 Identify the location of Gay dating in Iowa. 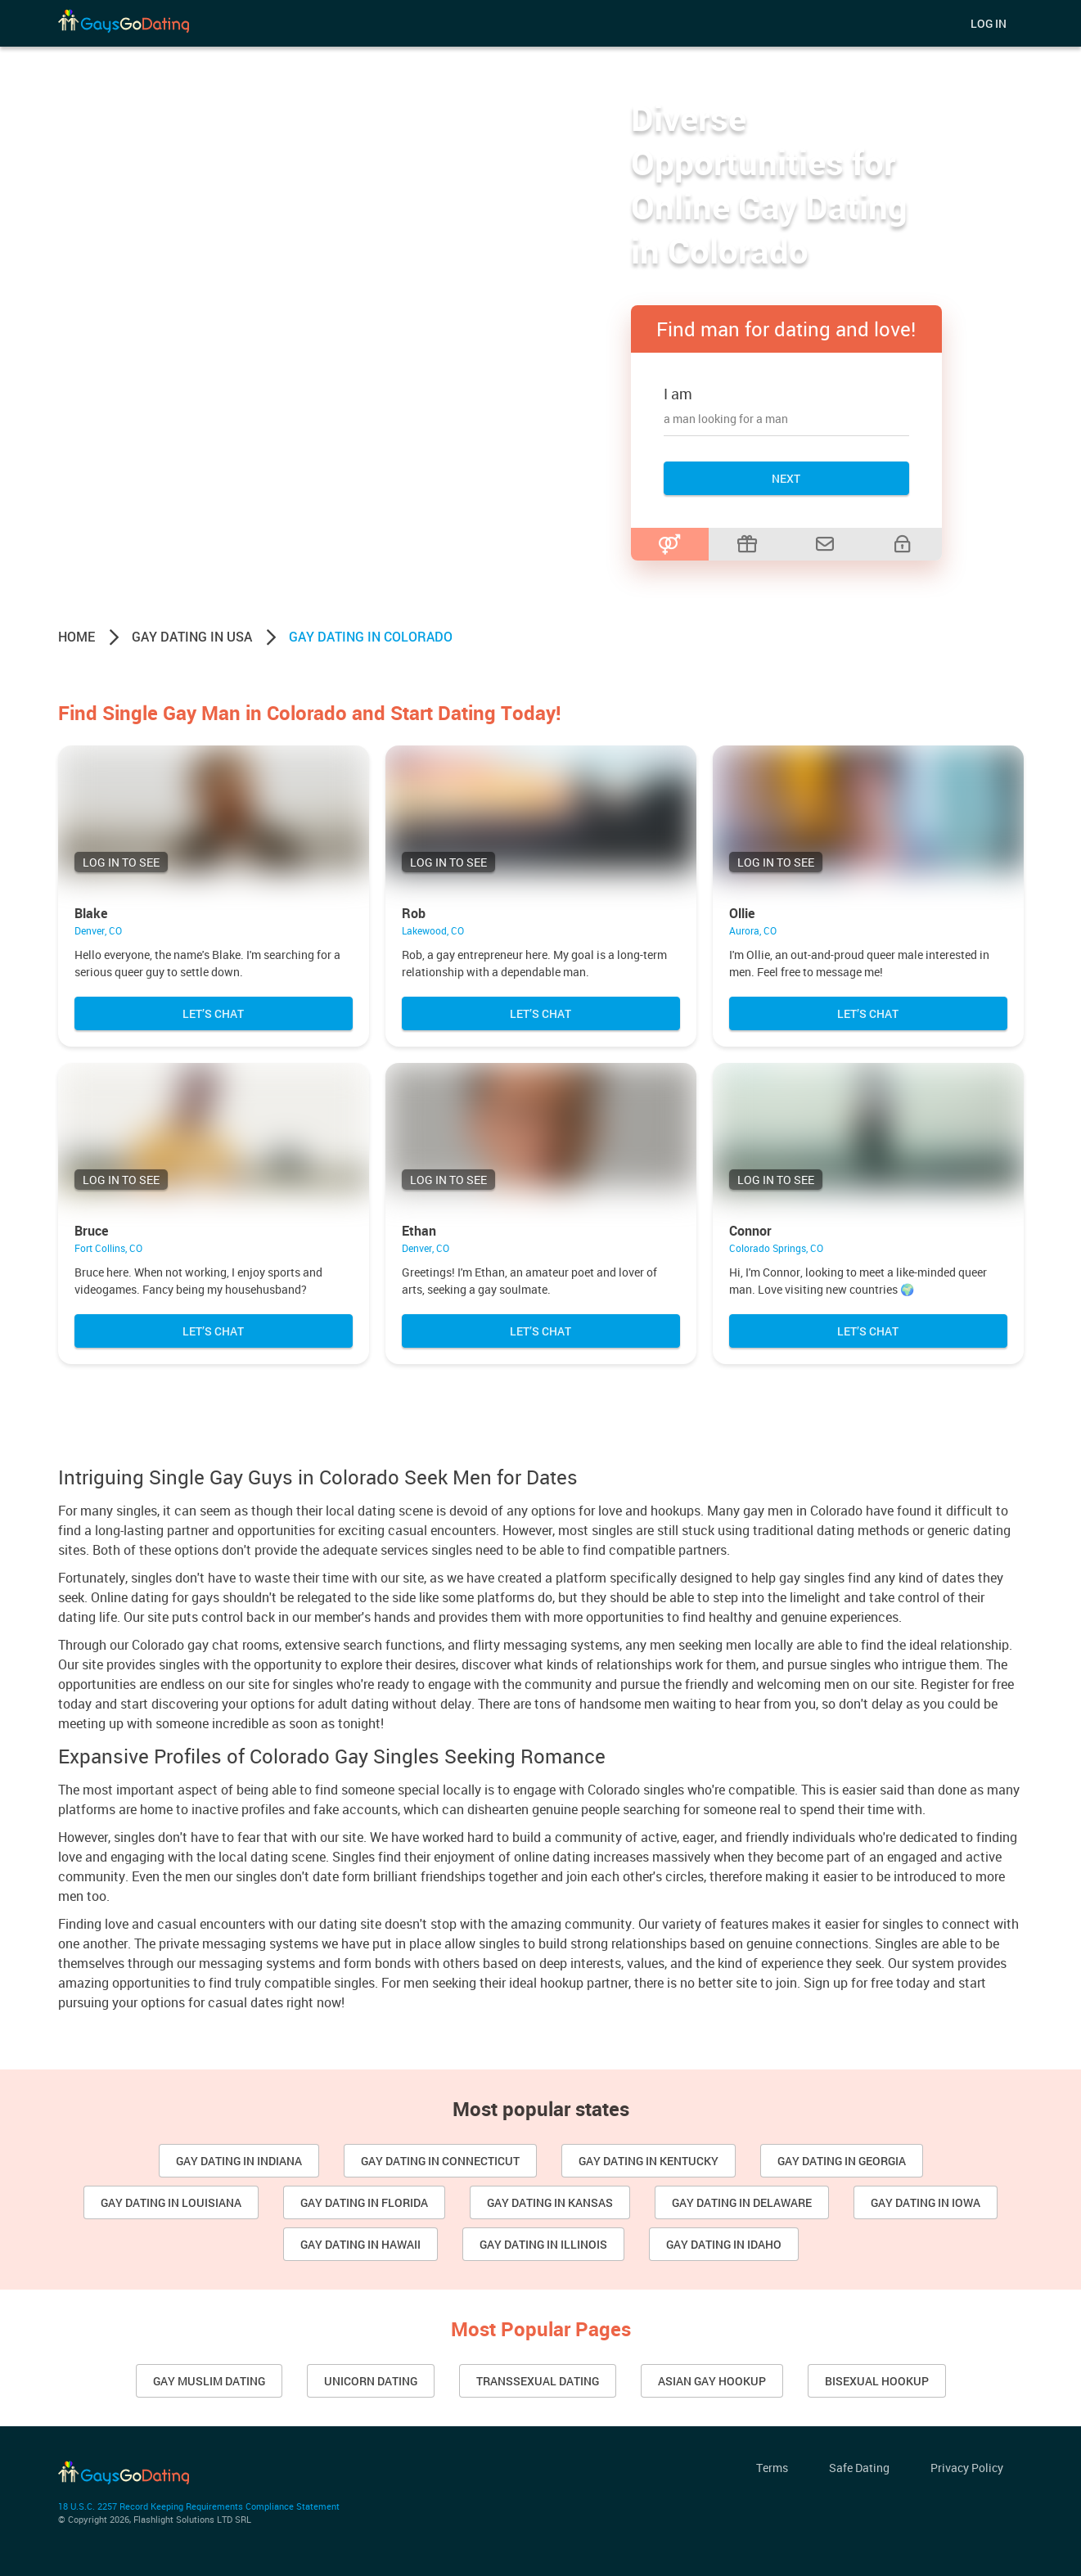
(925, 2202).